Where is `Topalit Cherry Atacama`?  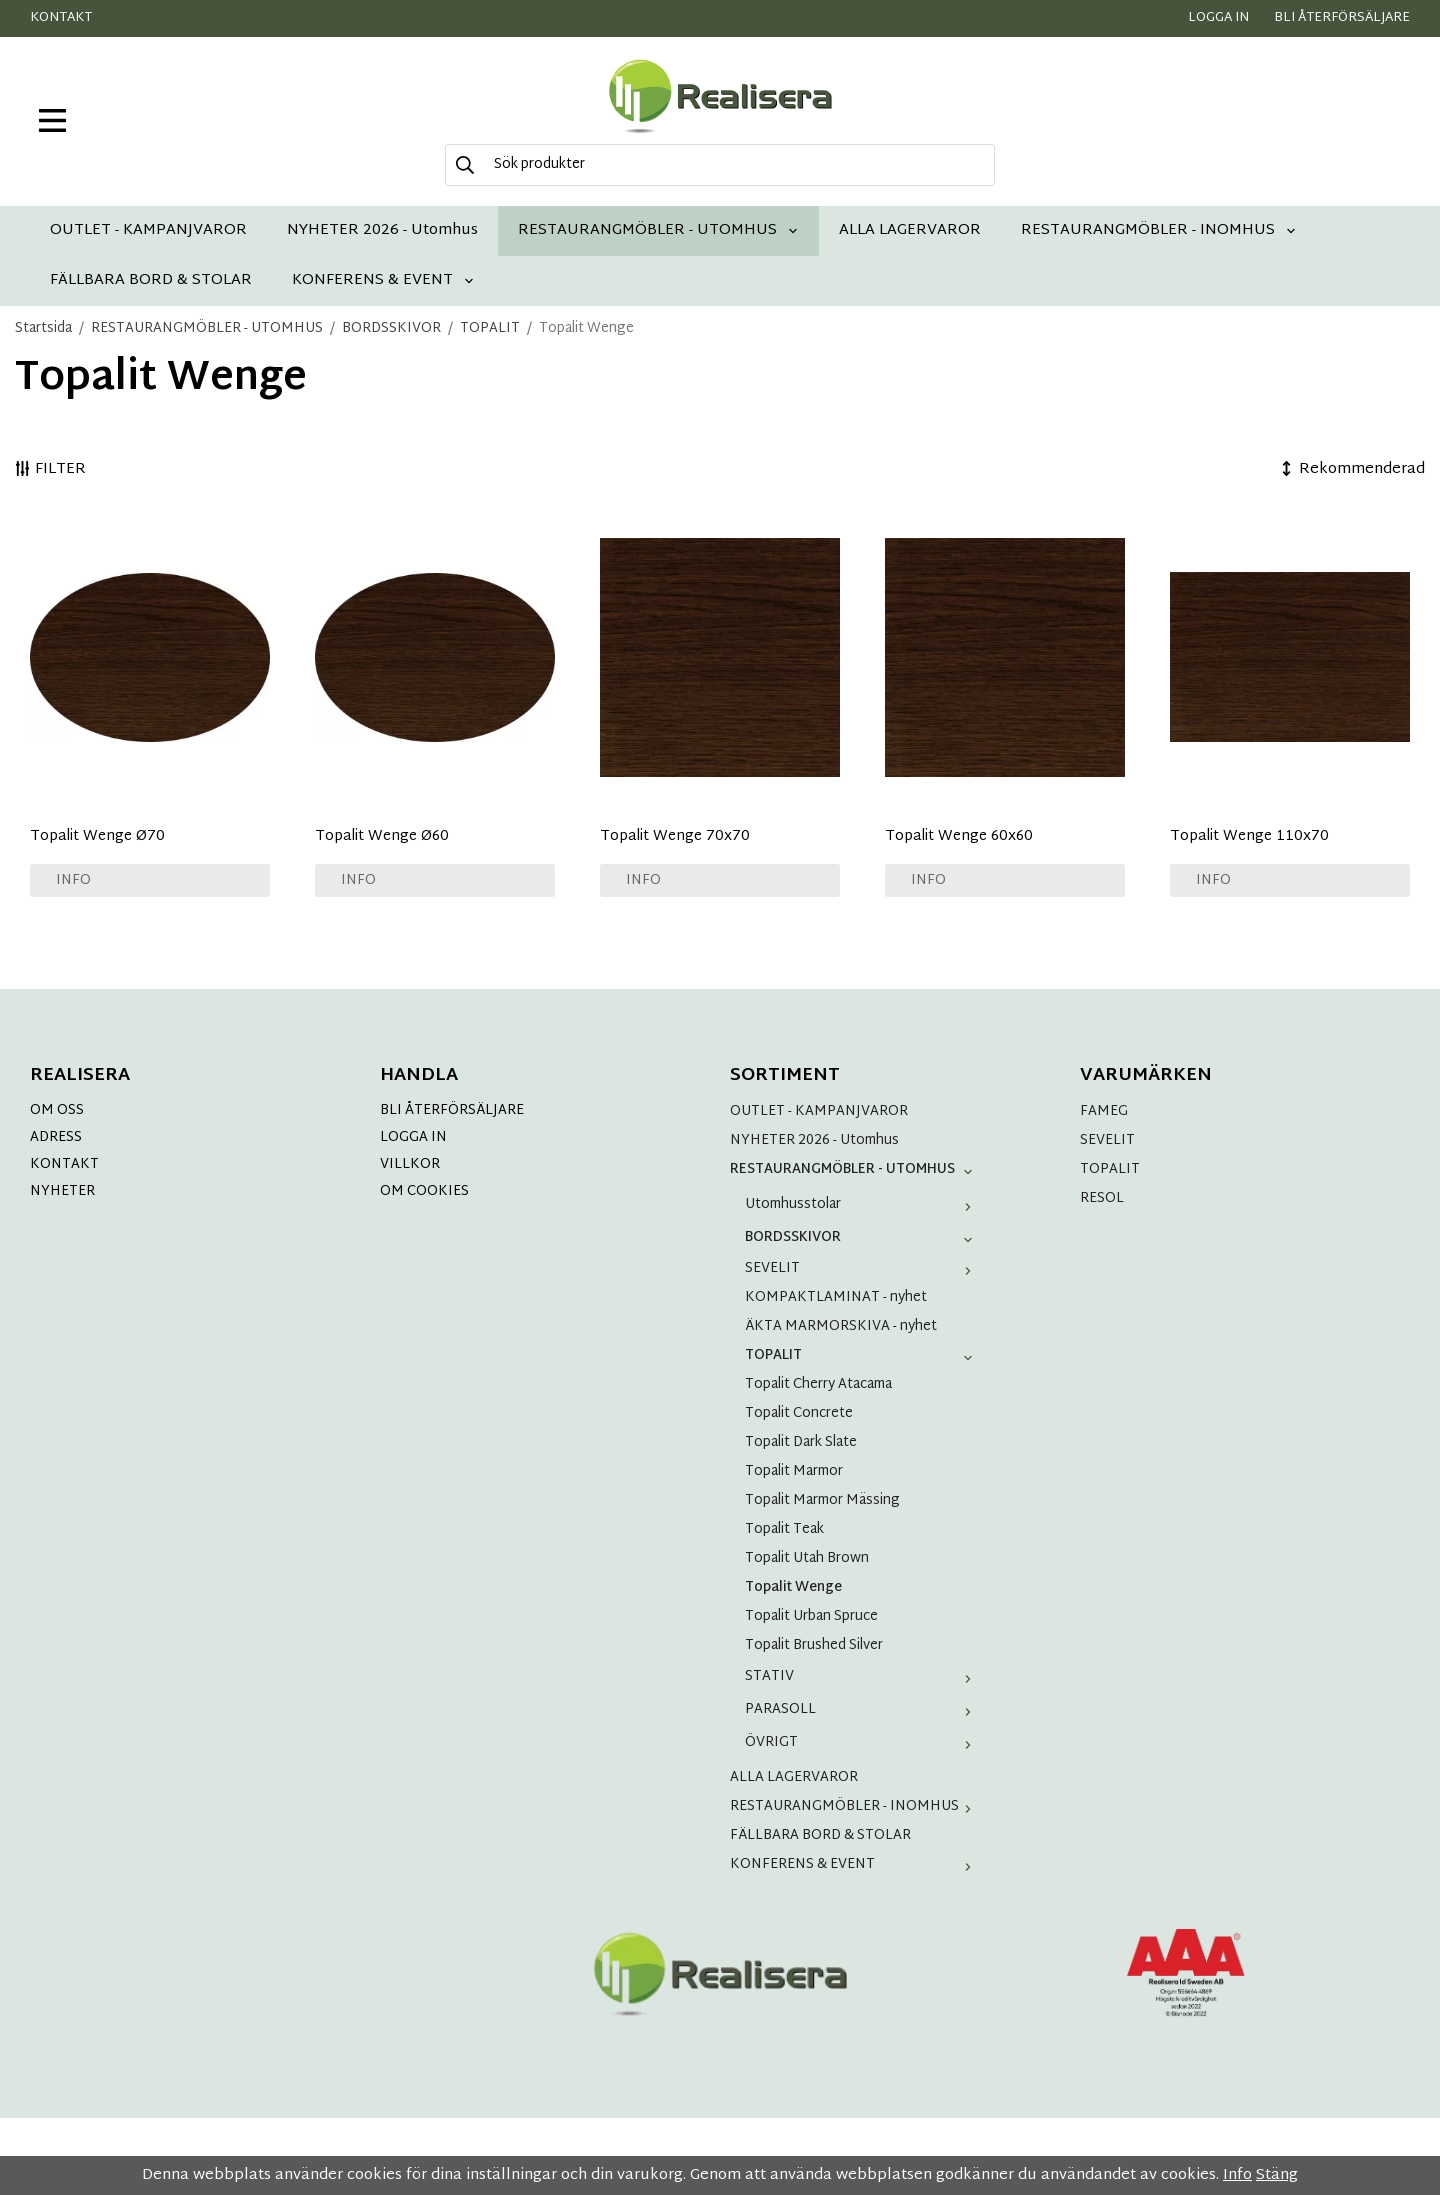 Topalit Cherry Atacama is located at coordinates (818, 1384).